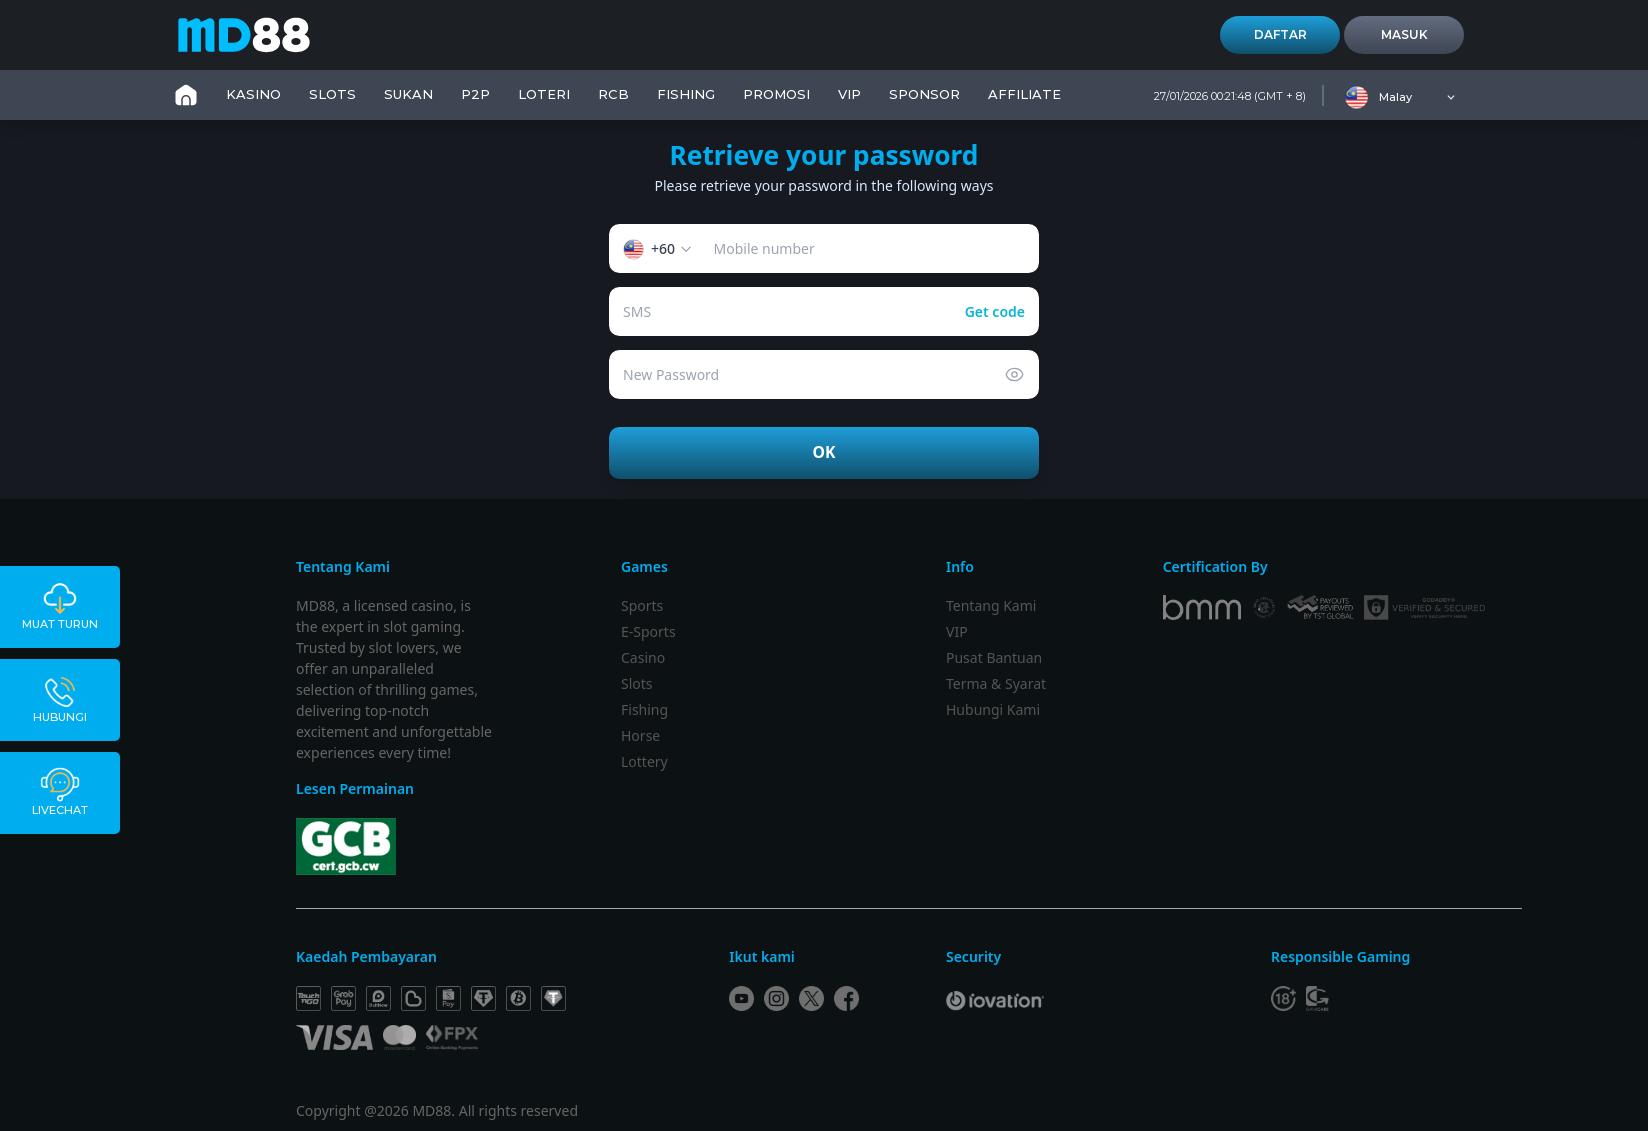  I want to click on LOTERI, so click(544, 94).